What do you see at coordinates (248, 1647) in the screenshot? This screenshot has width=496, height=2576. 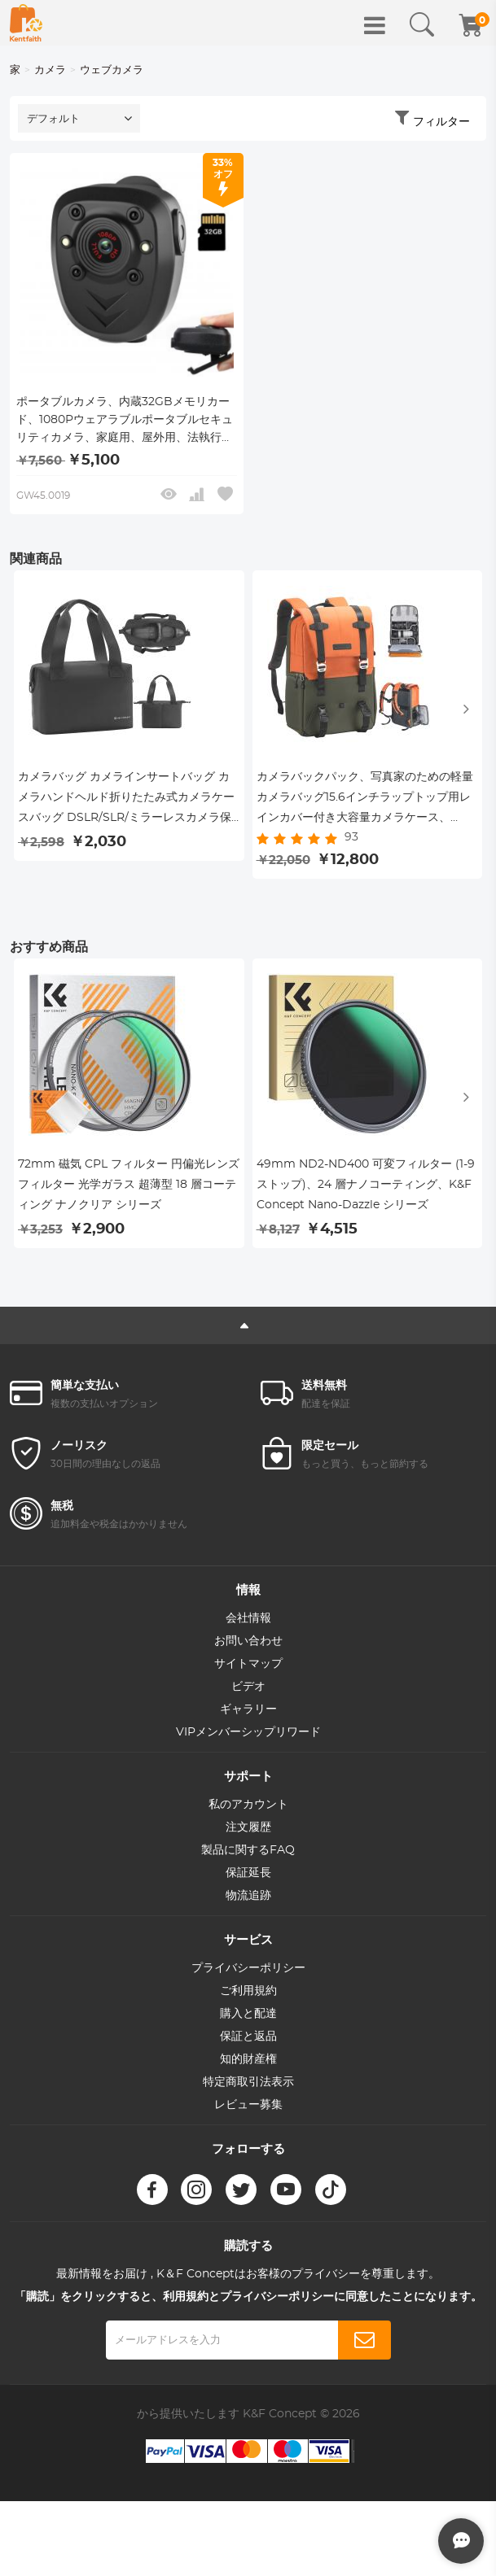 I see `お問い合わせ` at bounding box center [248, 1647].